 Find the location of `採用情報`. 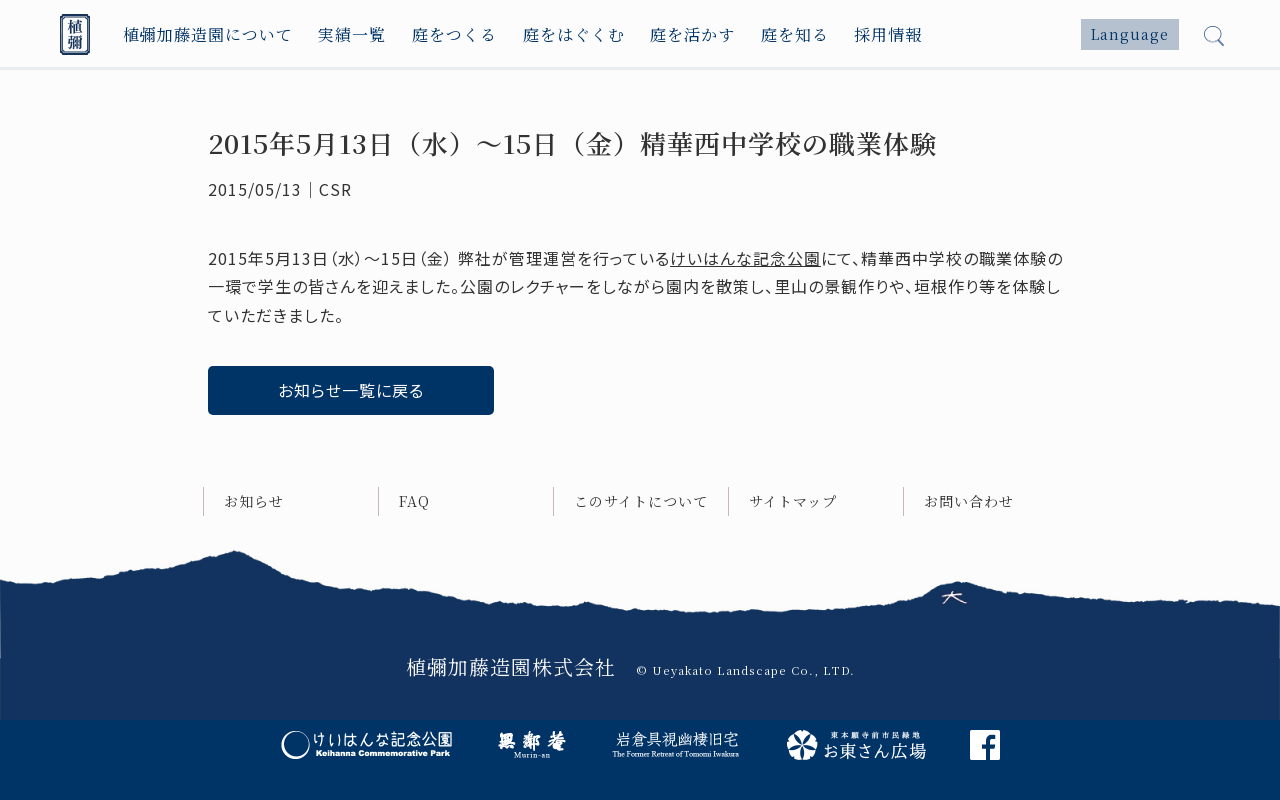

採用情報 is located at coordinates (888, 34).